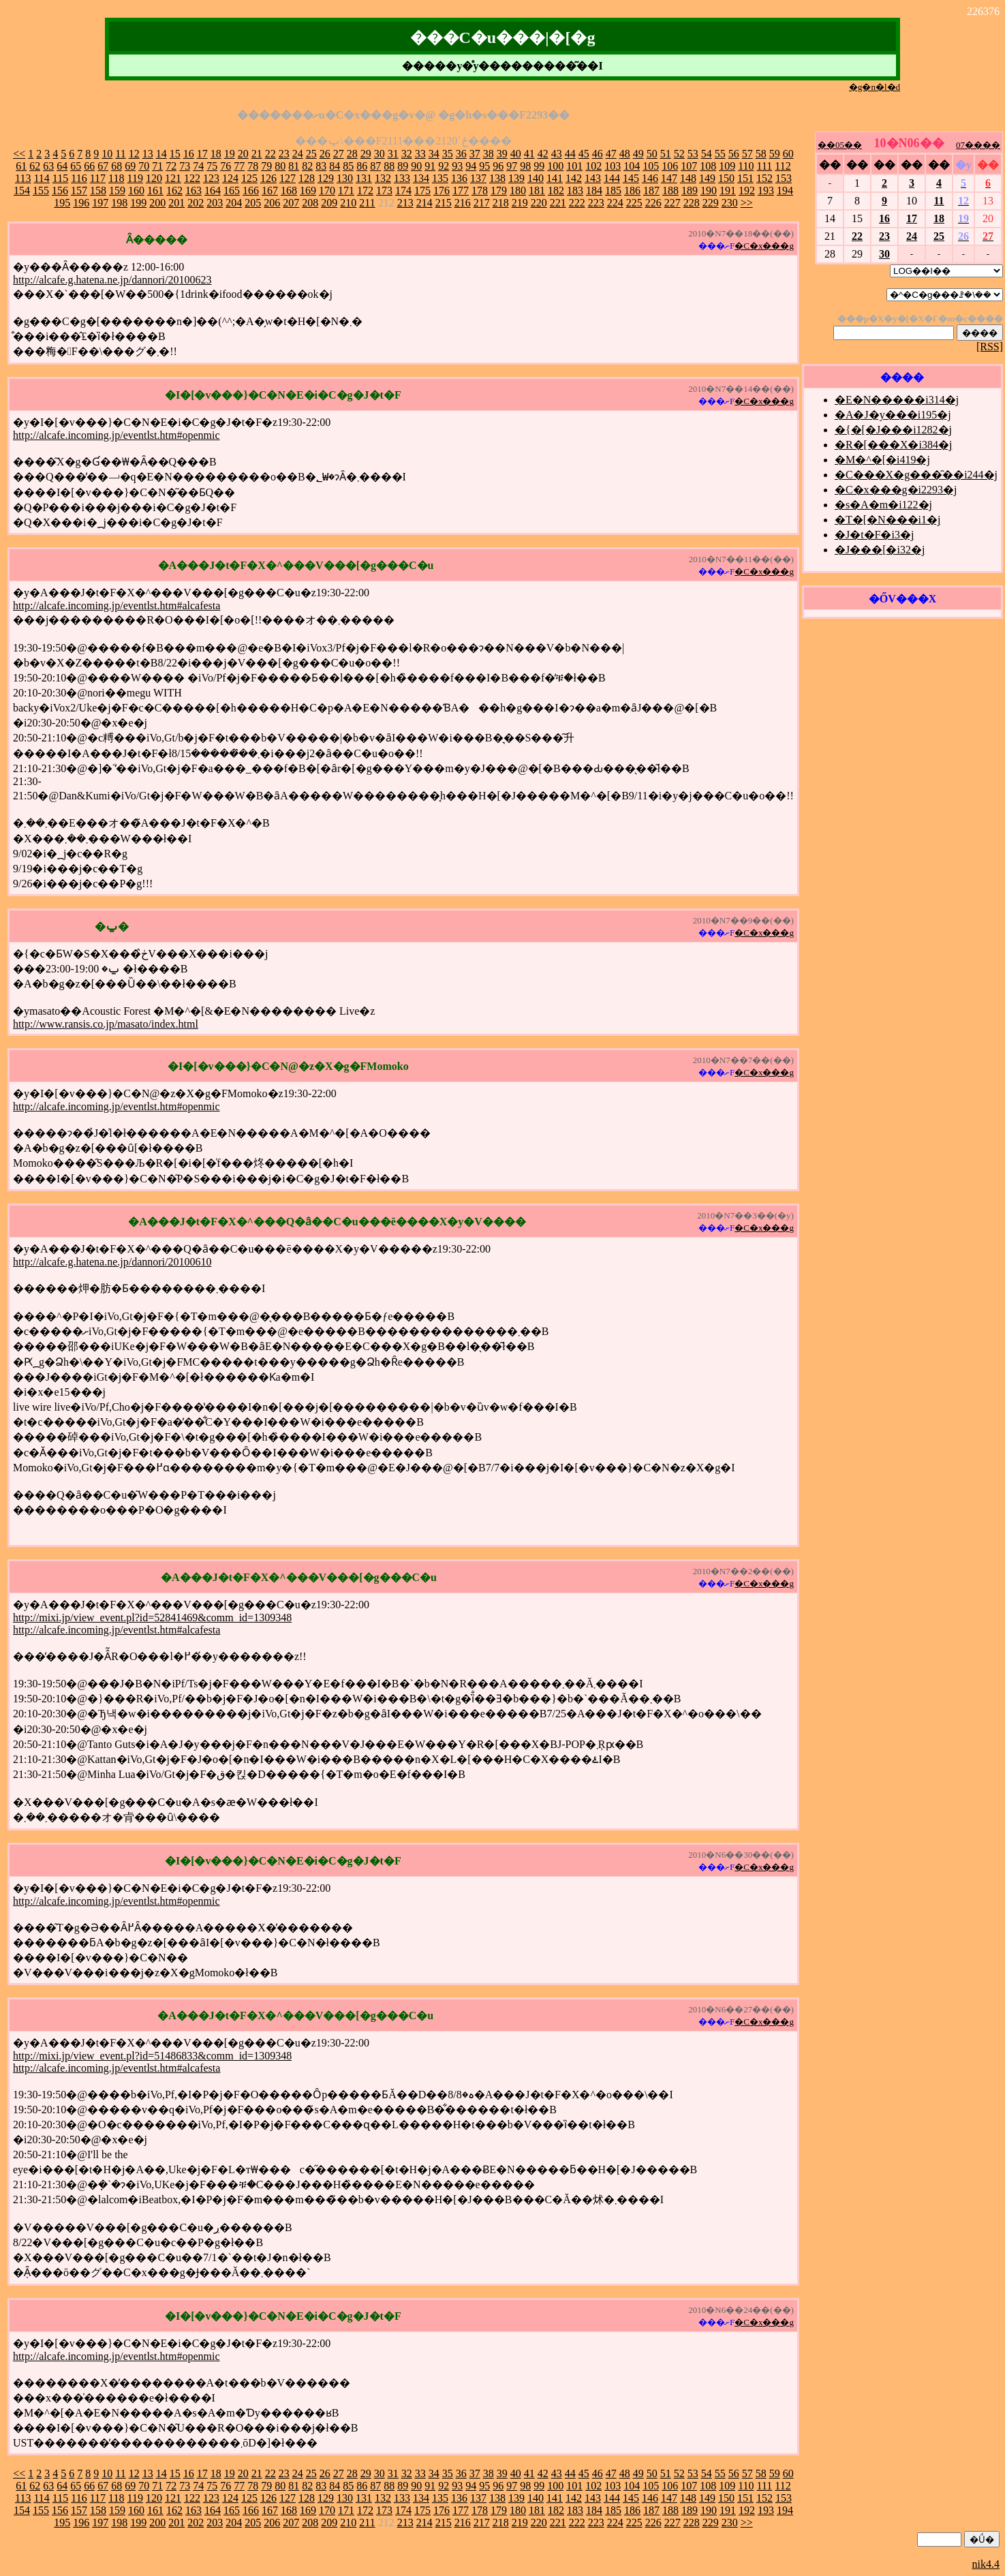 The width and height of the screenshot is (1005, 2576). What do you see at coordinates (761, 153) in the screenshot?
I see `58` at bounding box center [761, 153].